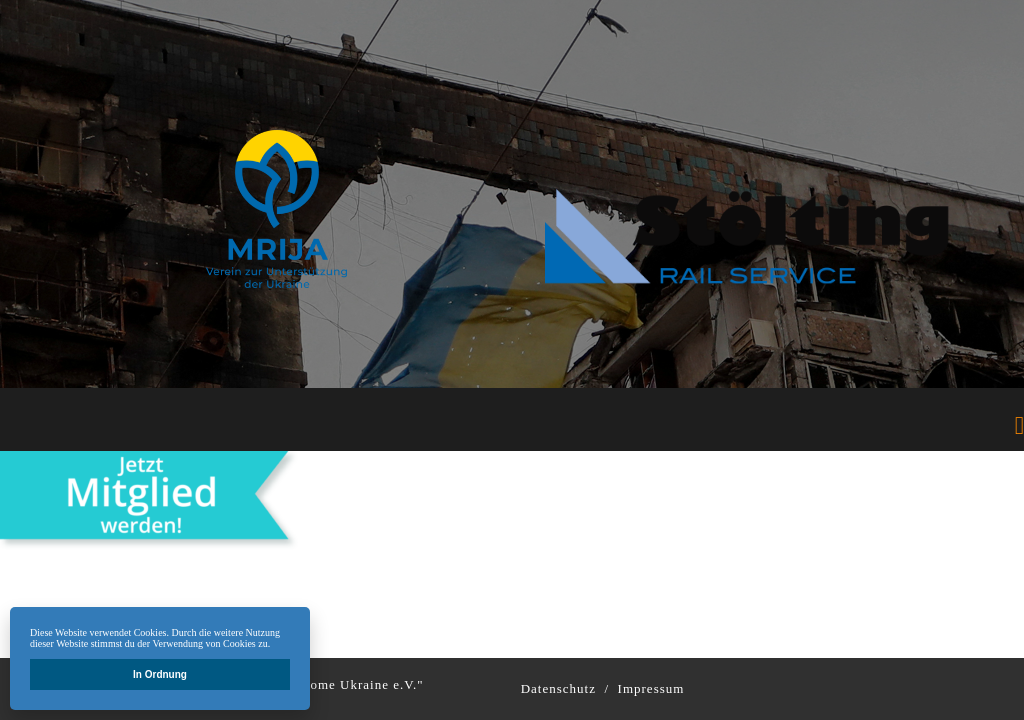 The height and width of the screenshot is (720, 1024). I want to click on Impressum, so click(651, 688).